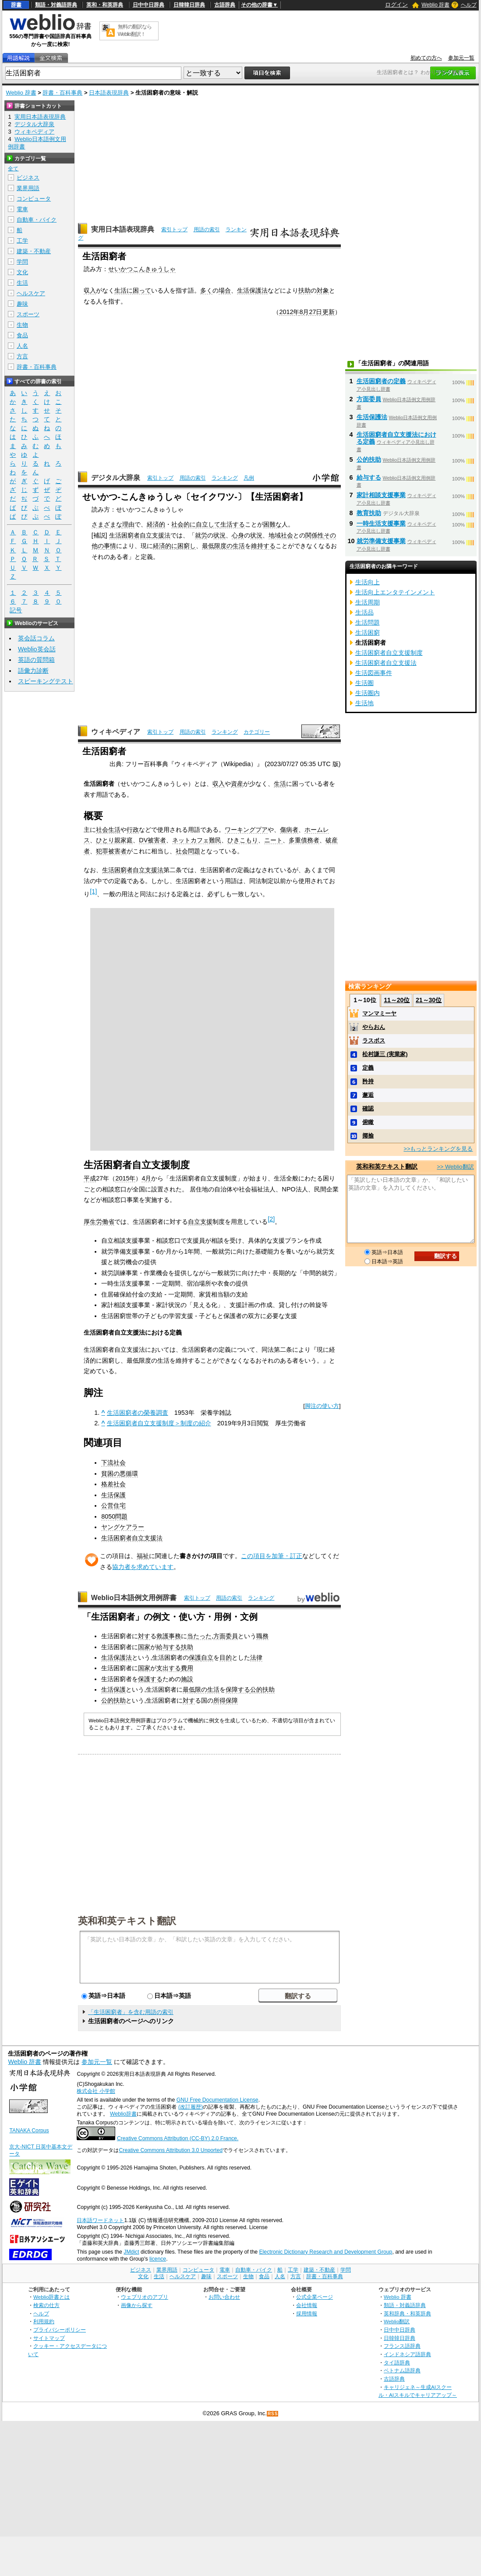 The image size is (481, 2576). Describe the element at coordinates (123, 2114) in the screenshot. I see `Weblio辞書` at that location.